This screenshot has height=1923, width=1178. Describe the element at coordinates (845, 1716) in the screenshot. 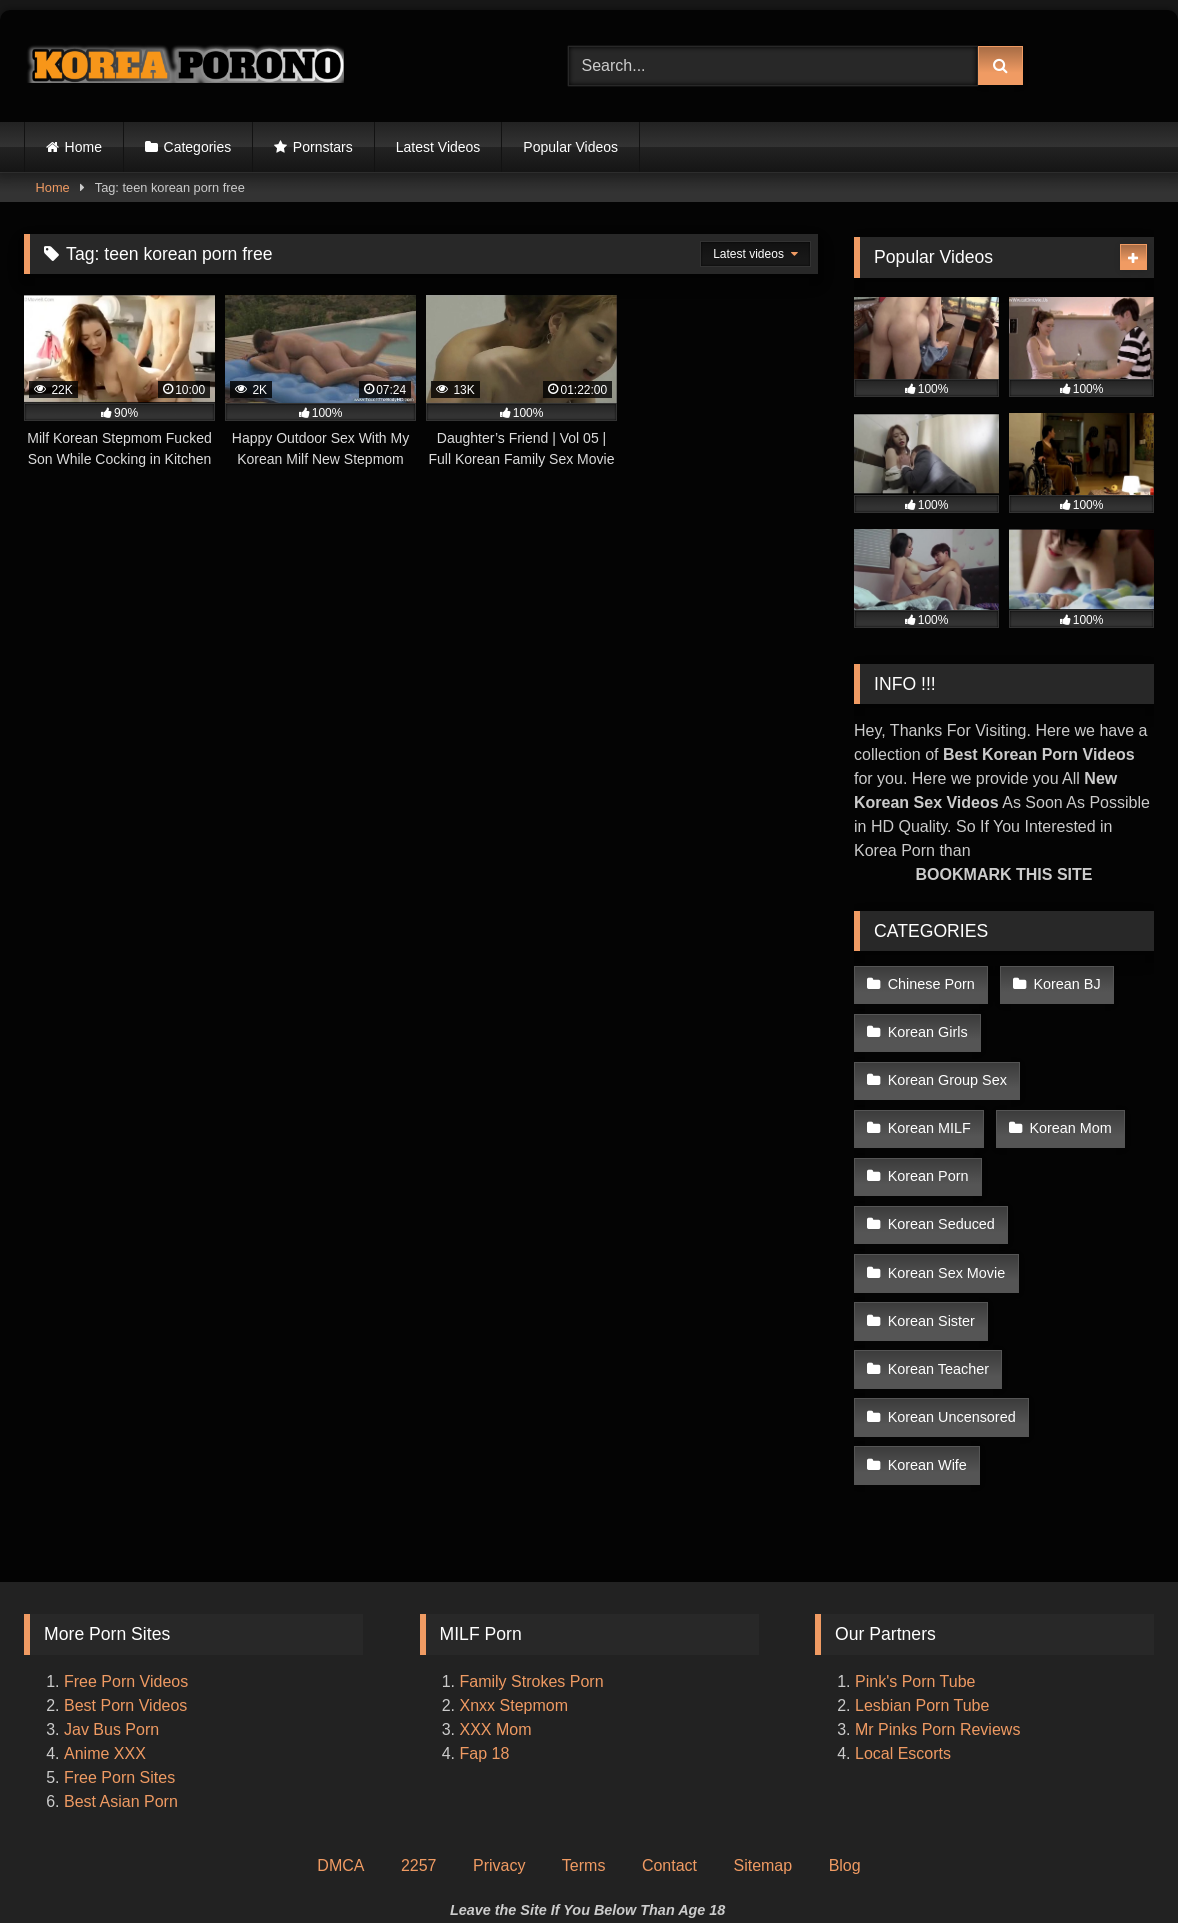

I see `Blog` at that location.